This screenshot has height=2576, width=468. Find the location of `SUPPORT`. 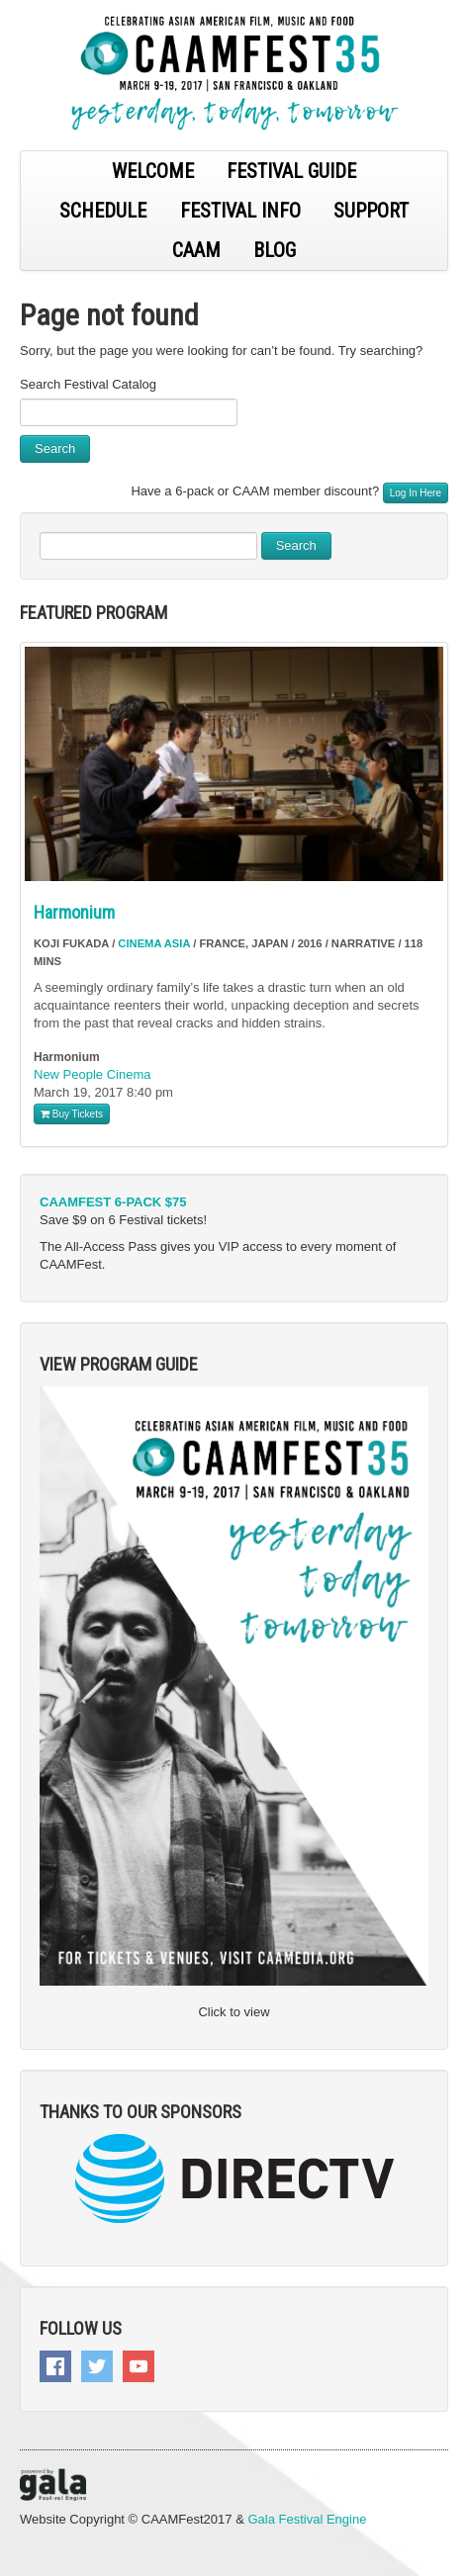

SUPPORT is located at coordinates (371, 210).